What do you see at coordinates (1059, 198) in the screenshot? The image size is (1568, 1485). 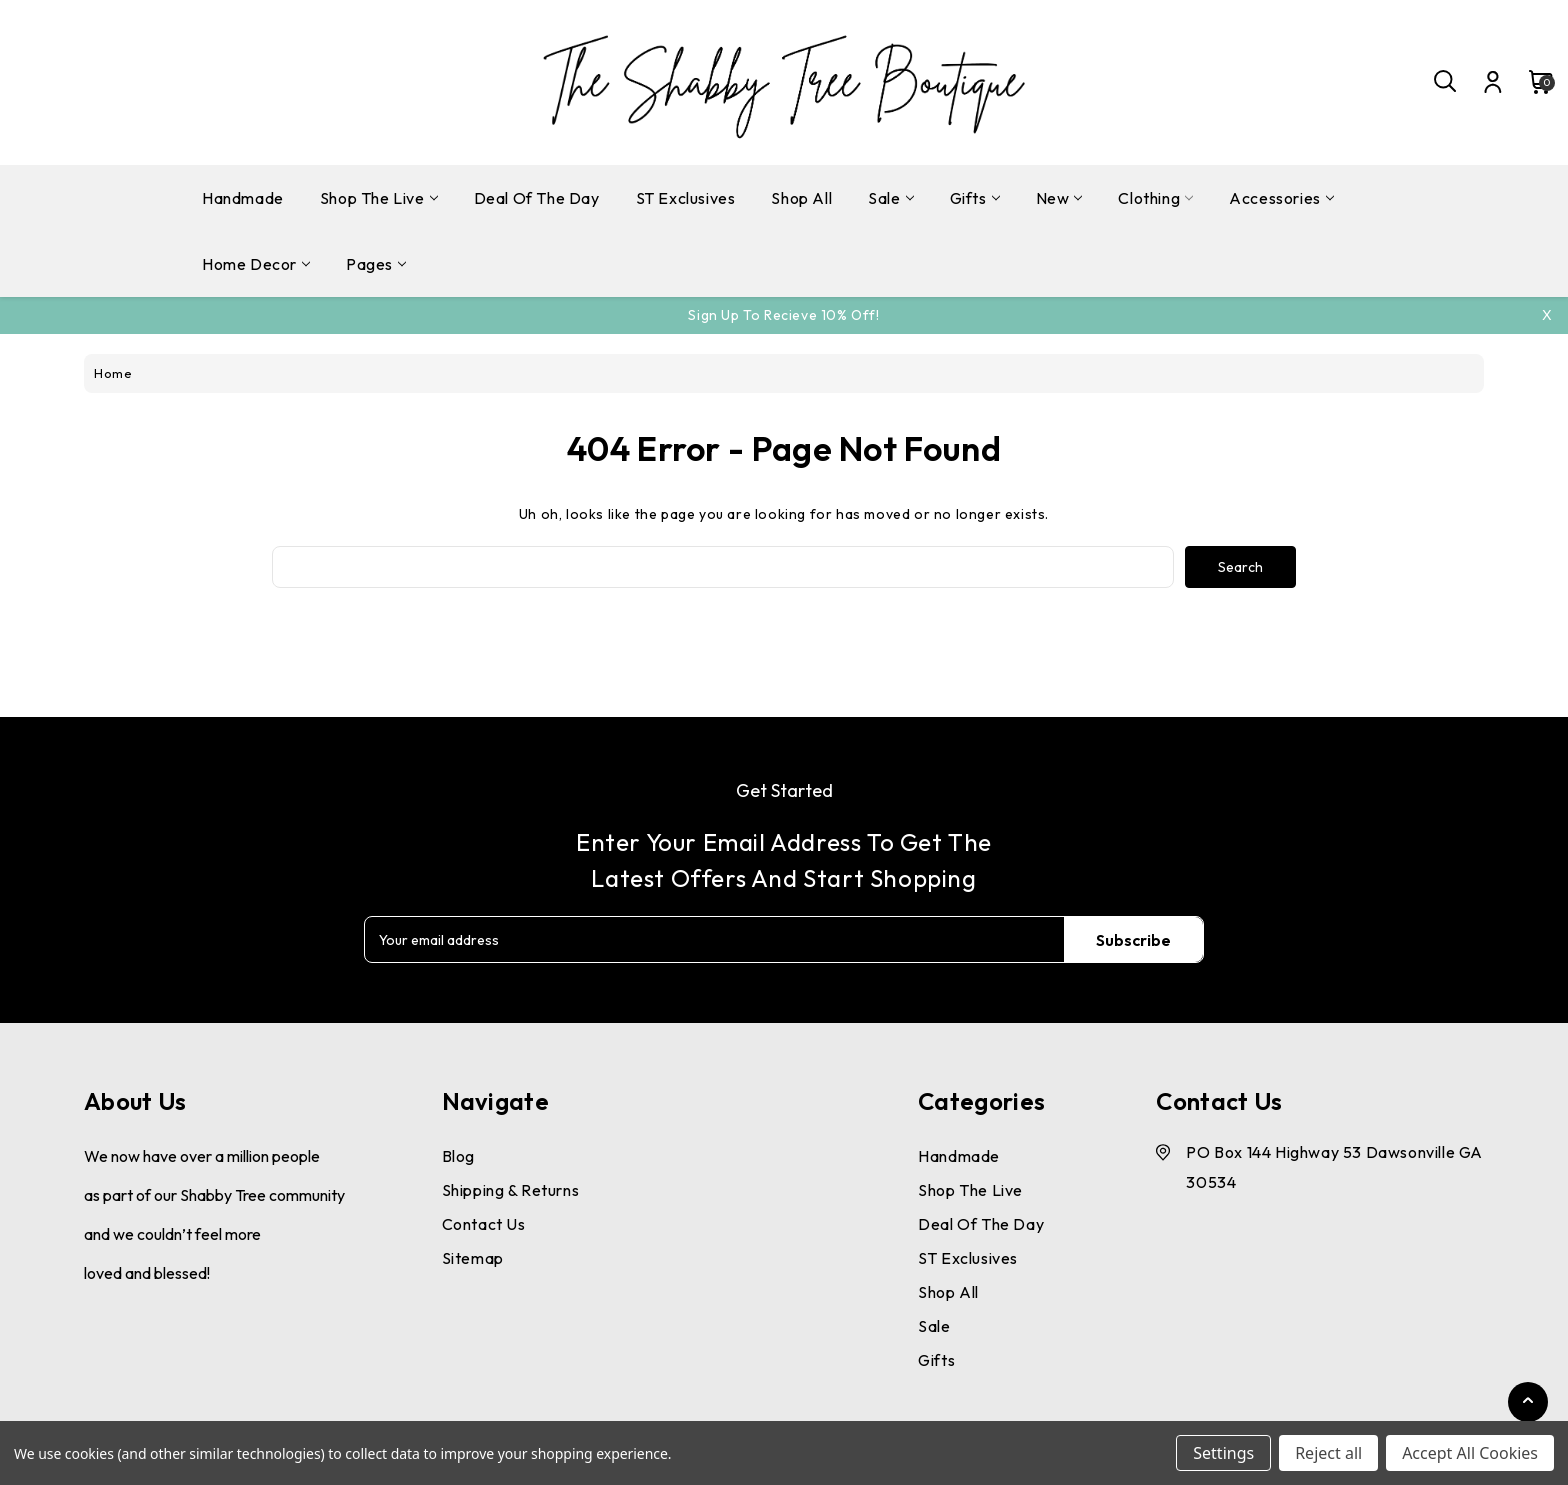 I see `New` at bounding box center [1059, 198].